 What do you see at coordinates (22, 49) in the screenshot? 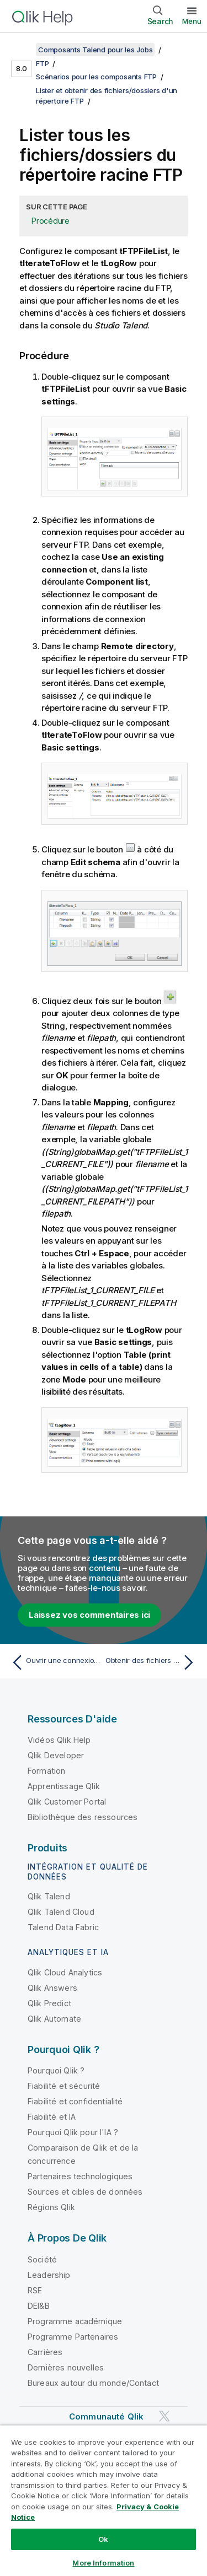
I see `[Afficher la table des matières]` at bounding box center [22, 49].